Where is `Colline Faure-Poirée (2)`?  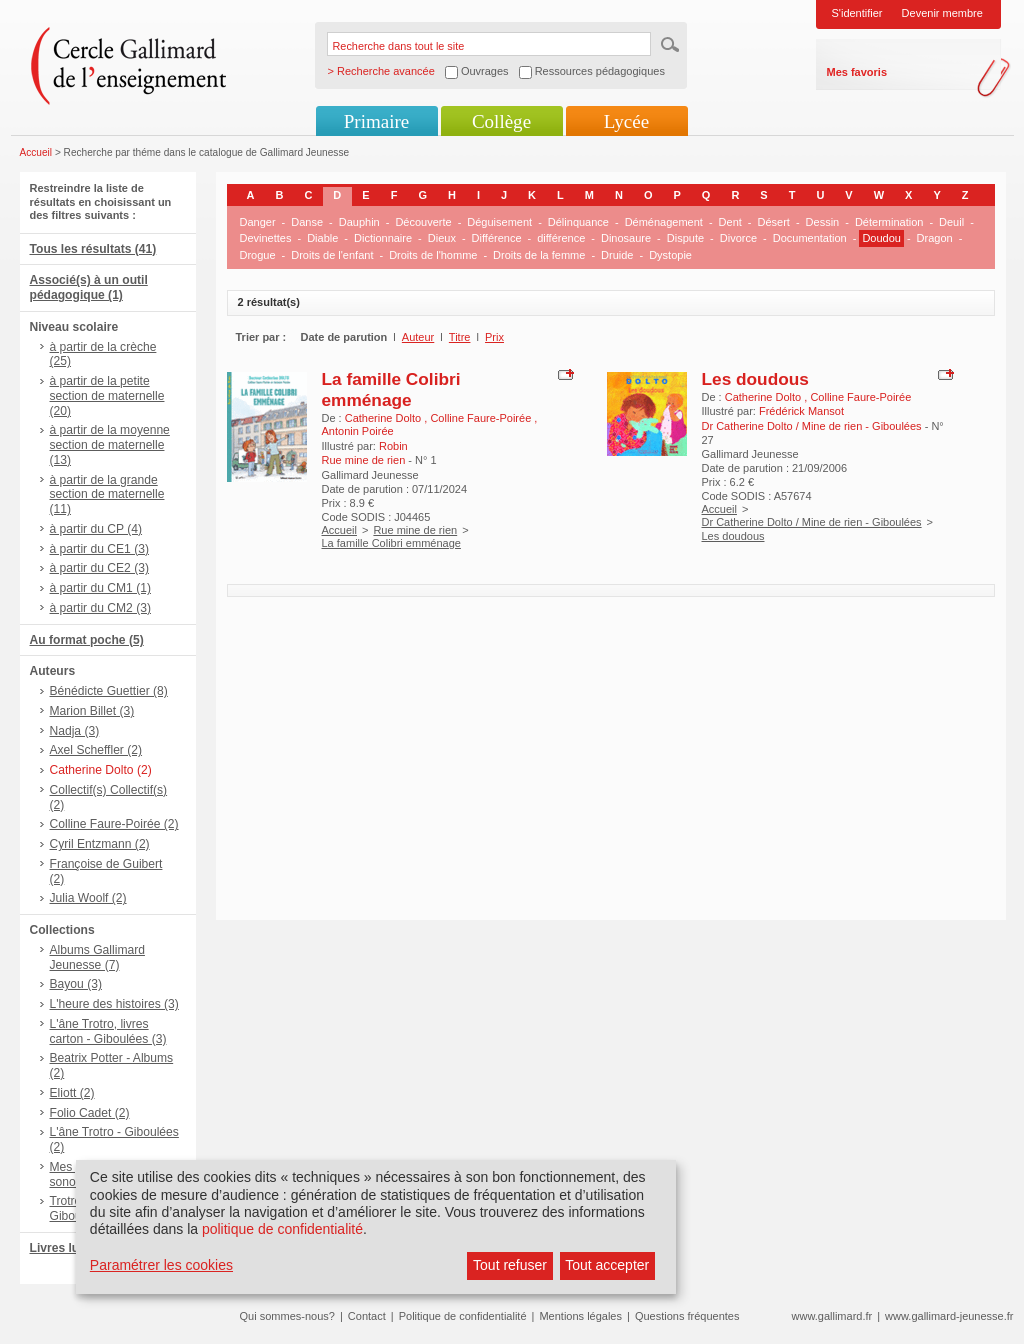
Colline Faure-Poirée (2) is located at coordinates (114, 824).